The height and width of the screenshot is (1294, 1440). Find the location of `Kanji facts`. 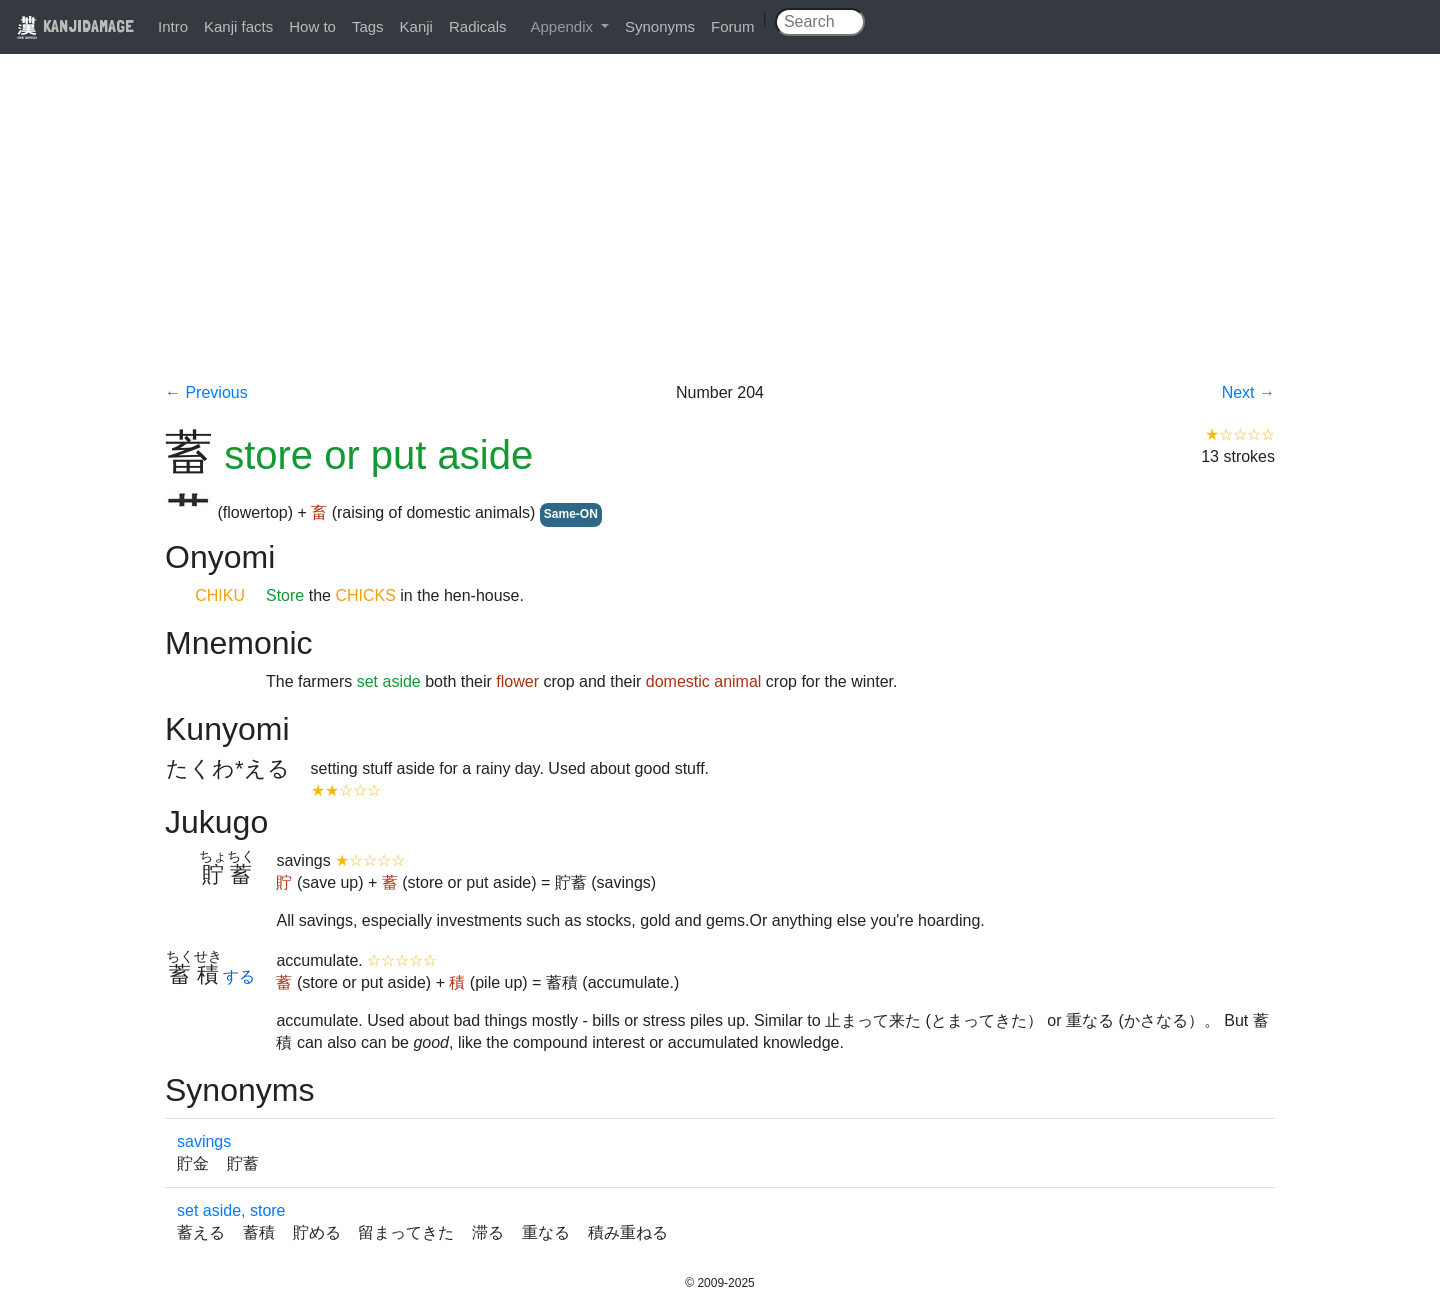

Kanji facts is located at coordinates (238, 26).